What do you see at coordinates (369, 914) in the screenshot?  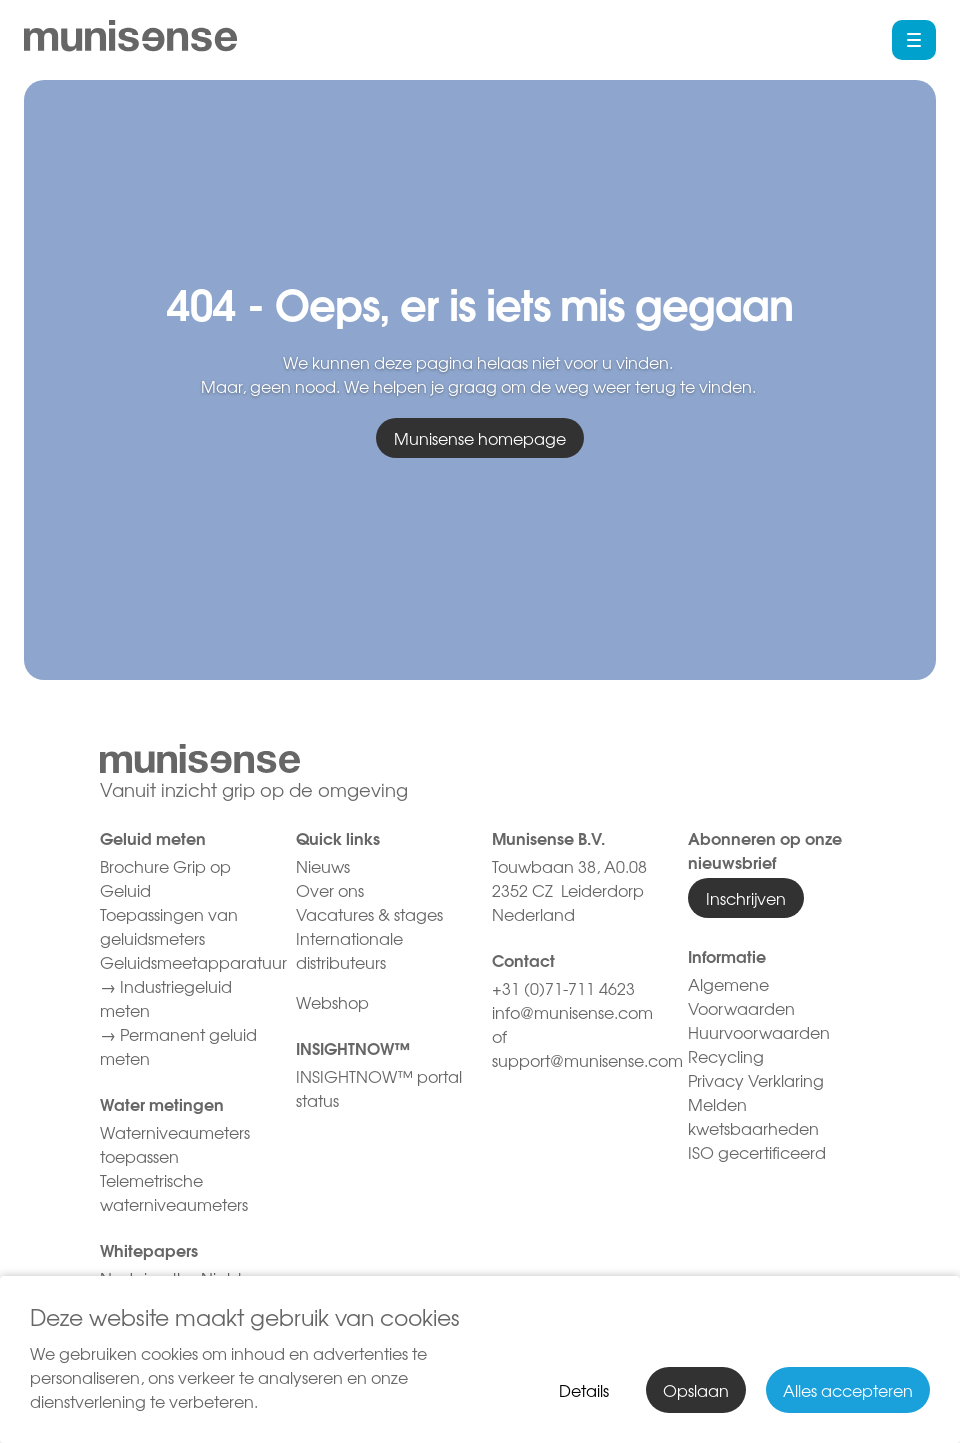 I see `Vacatures & stages` at bounding box center [369, 914].